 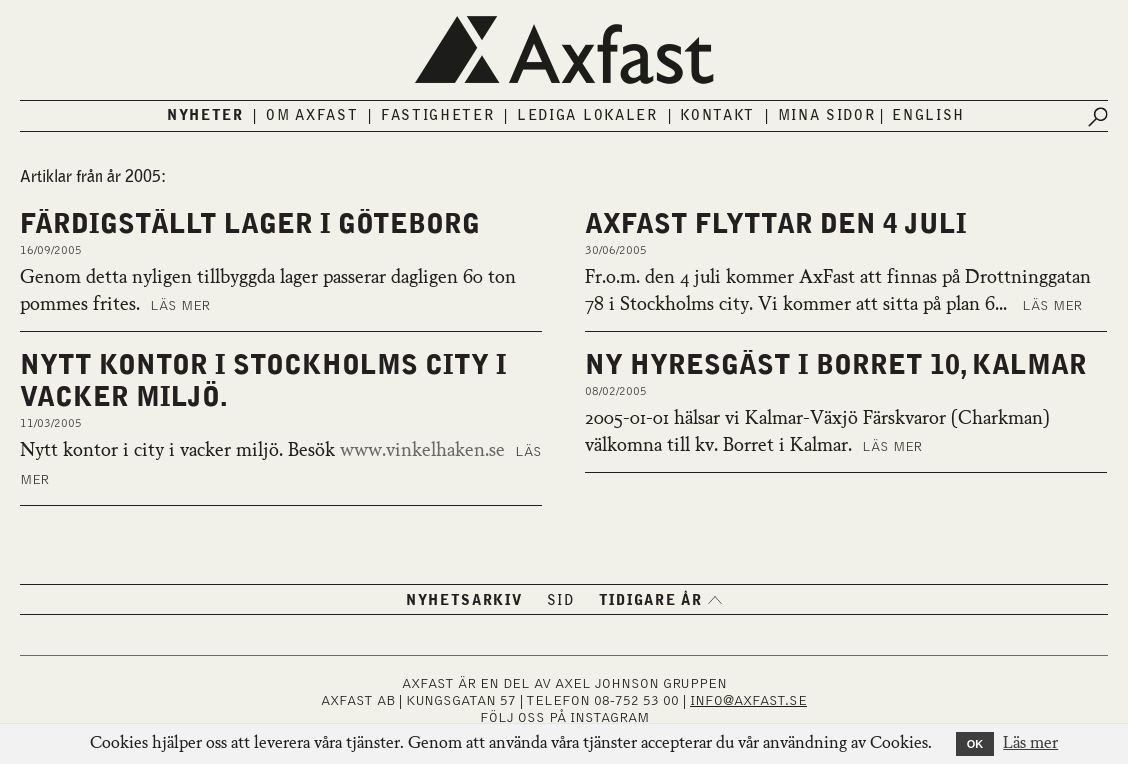 I want to click on [Submit search], so click(x=1098, y=117).